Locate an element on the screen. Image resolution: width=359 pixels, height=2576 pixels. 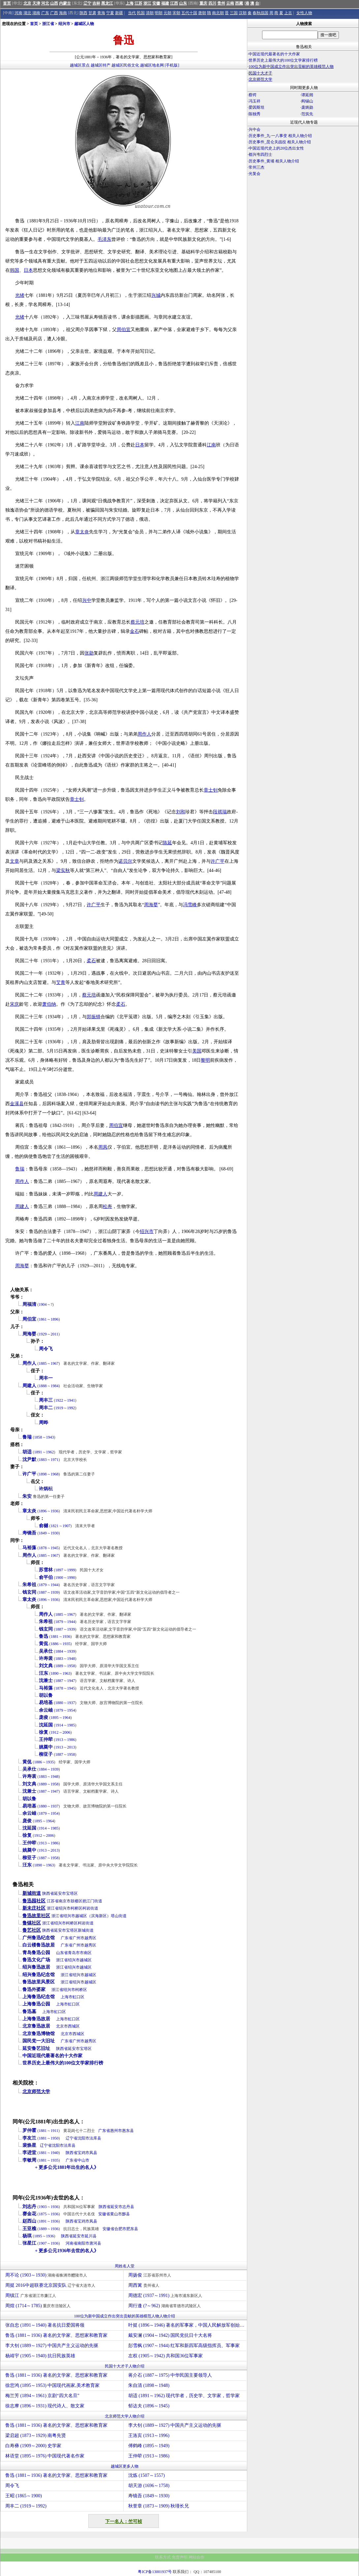
胡适 is located at coordinates (27, 1451).